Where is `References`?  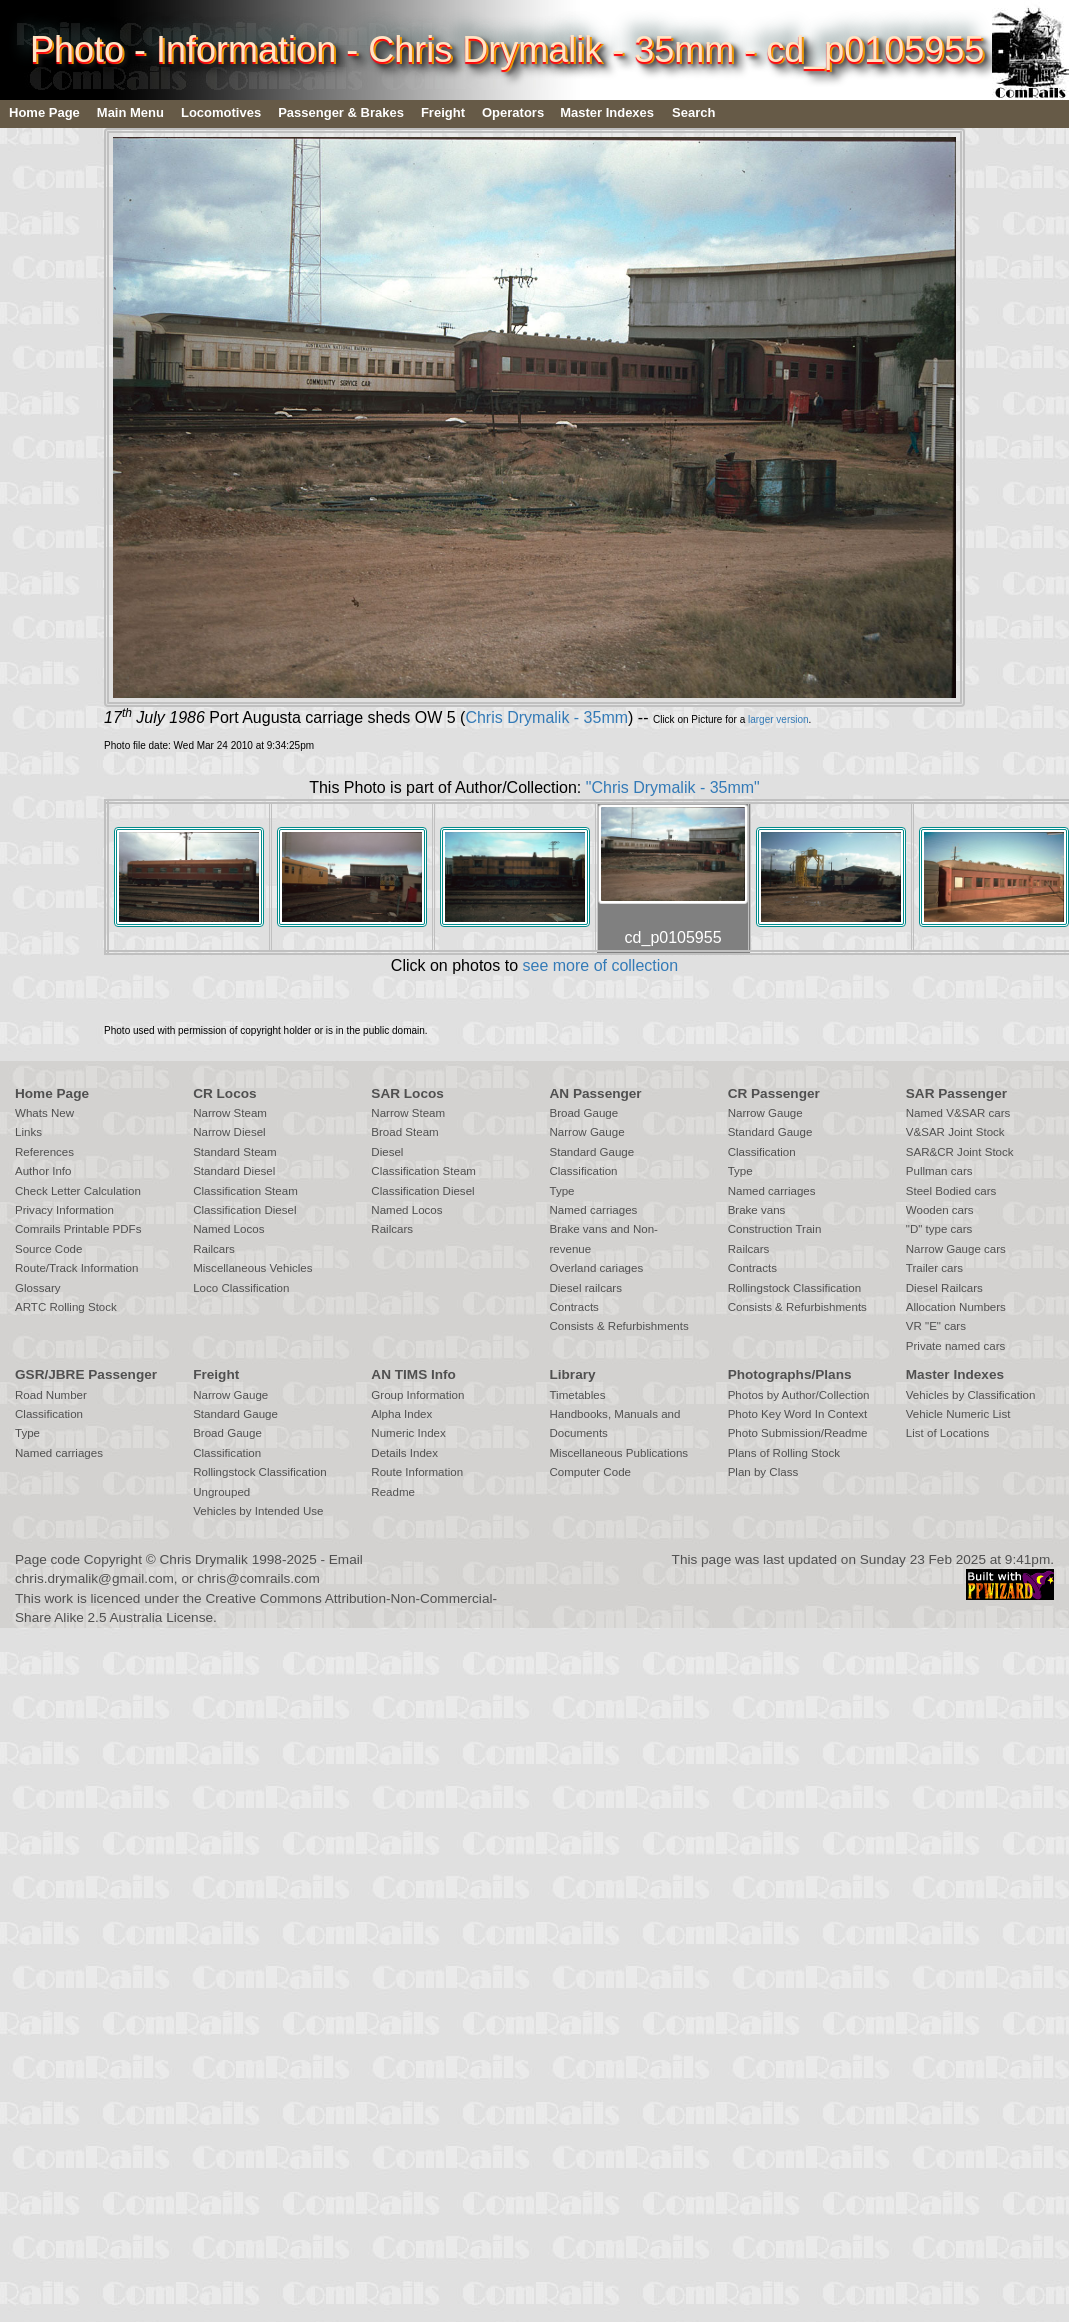 References is located at coordinates (44, 1152).